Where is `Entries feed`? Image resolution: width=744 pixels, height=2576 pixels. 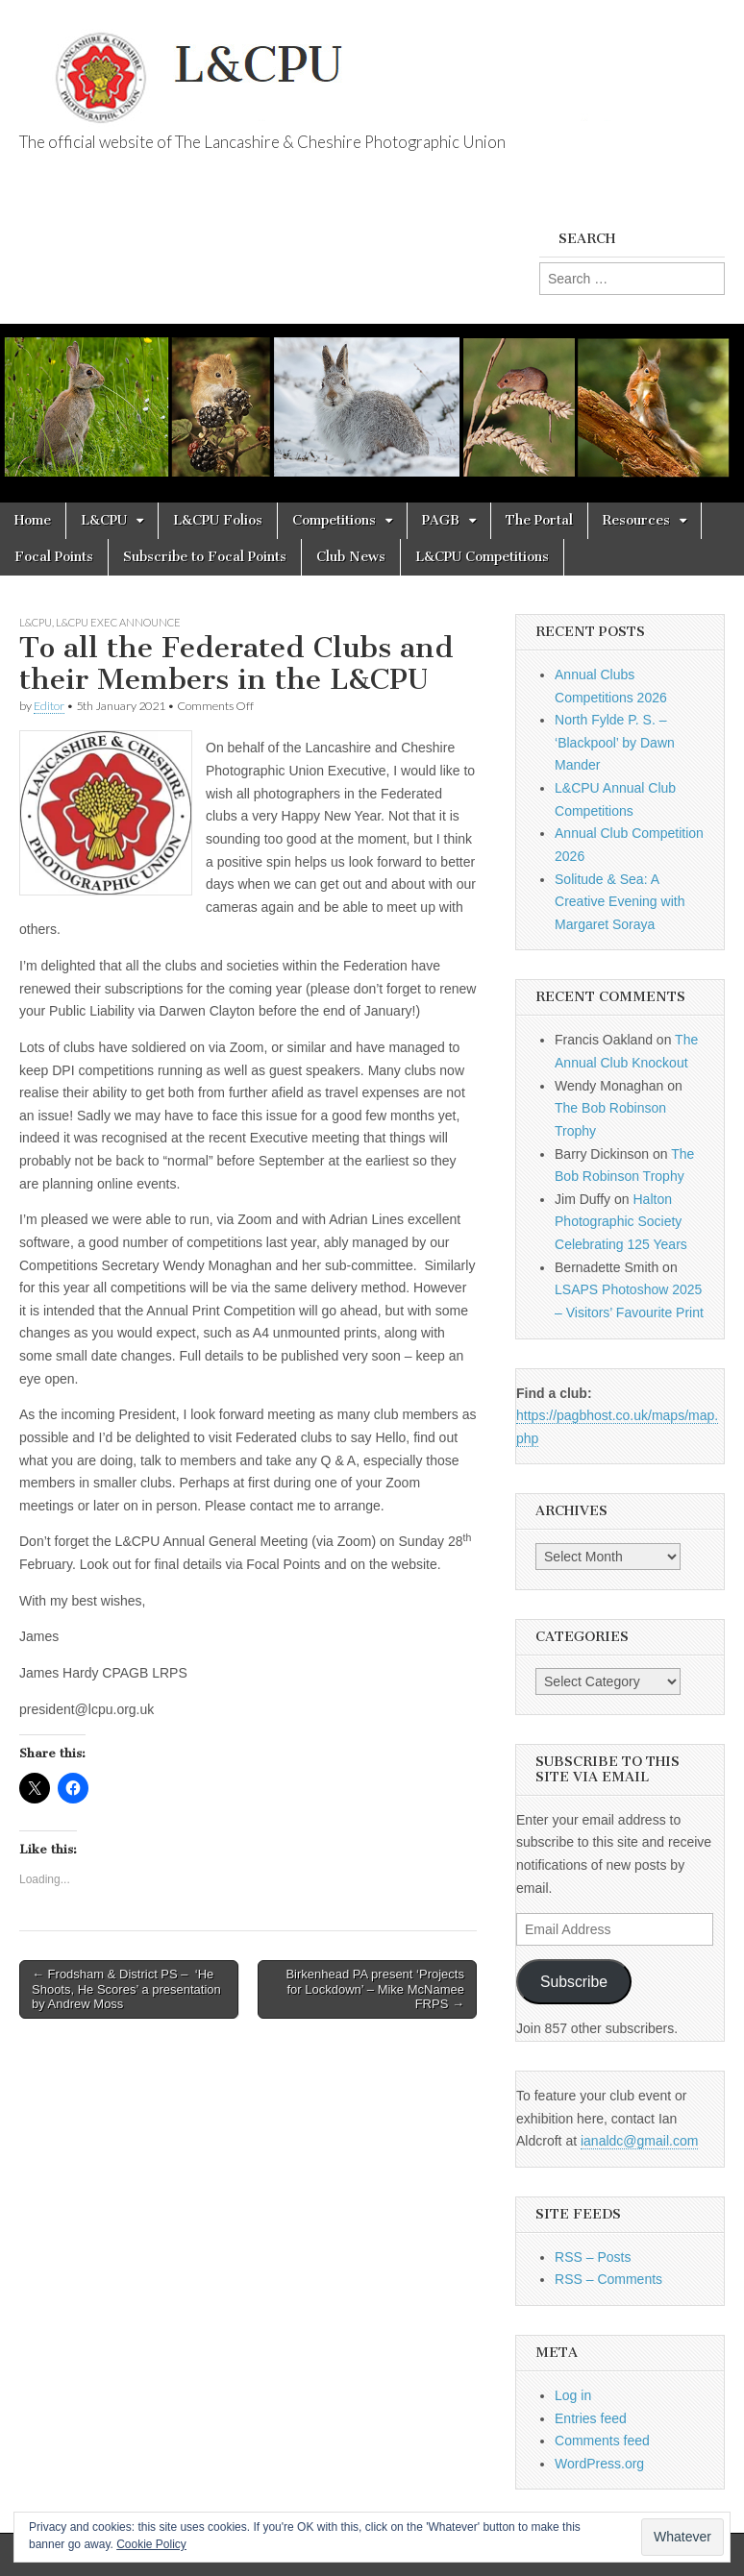
Entries feed is located at coordinates (591, 2418).